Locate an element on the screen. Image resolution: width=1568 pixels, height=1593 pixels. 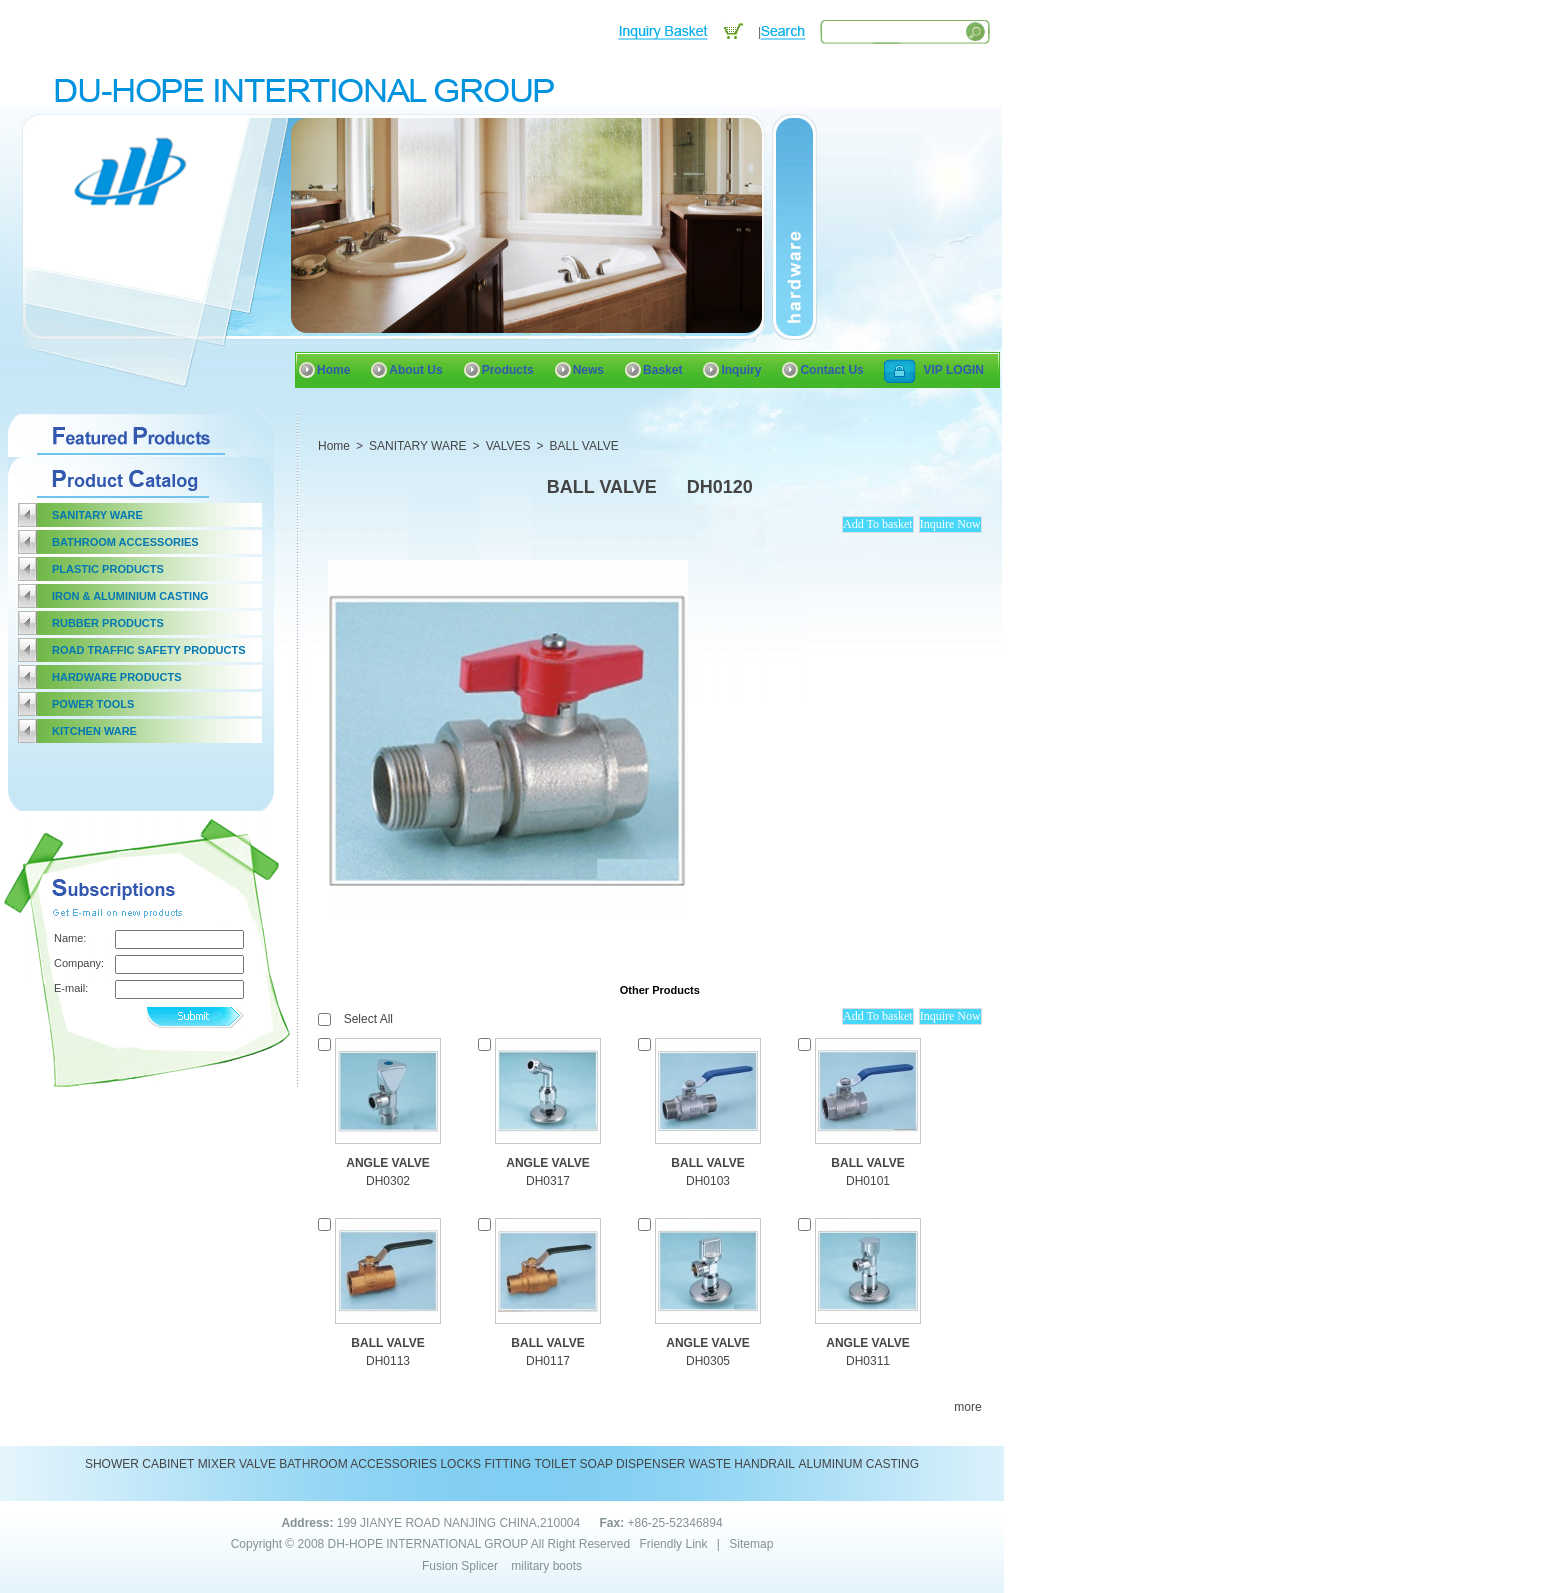
military boots is located at coordinates (546, 1566).